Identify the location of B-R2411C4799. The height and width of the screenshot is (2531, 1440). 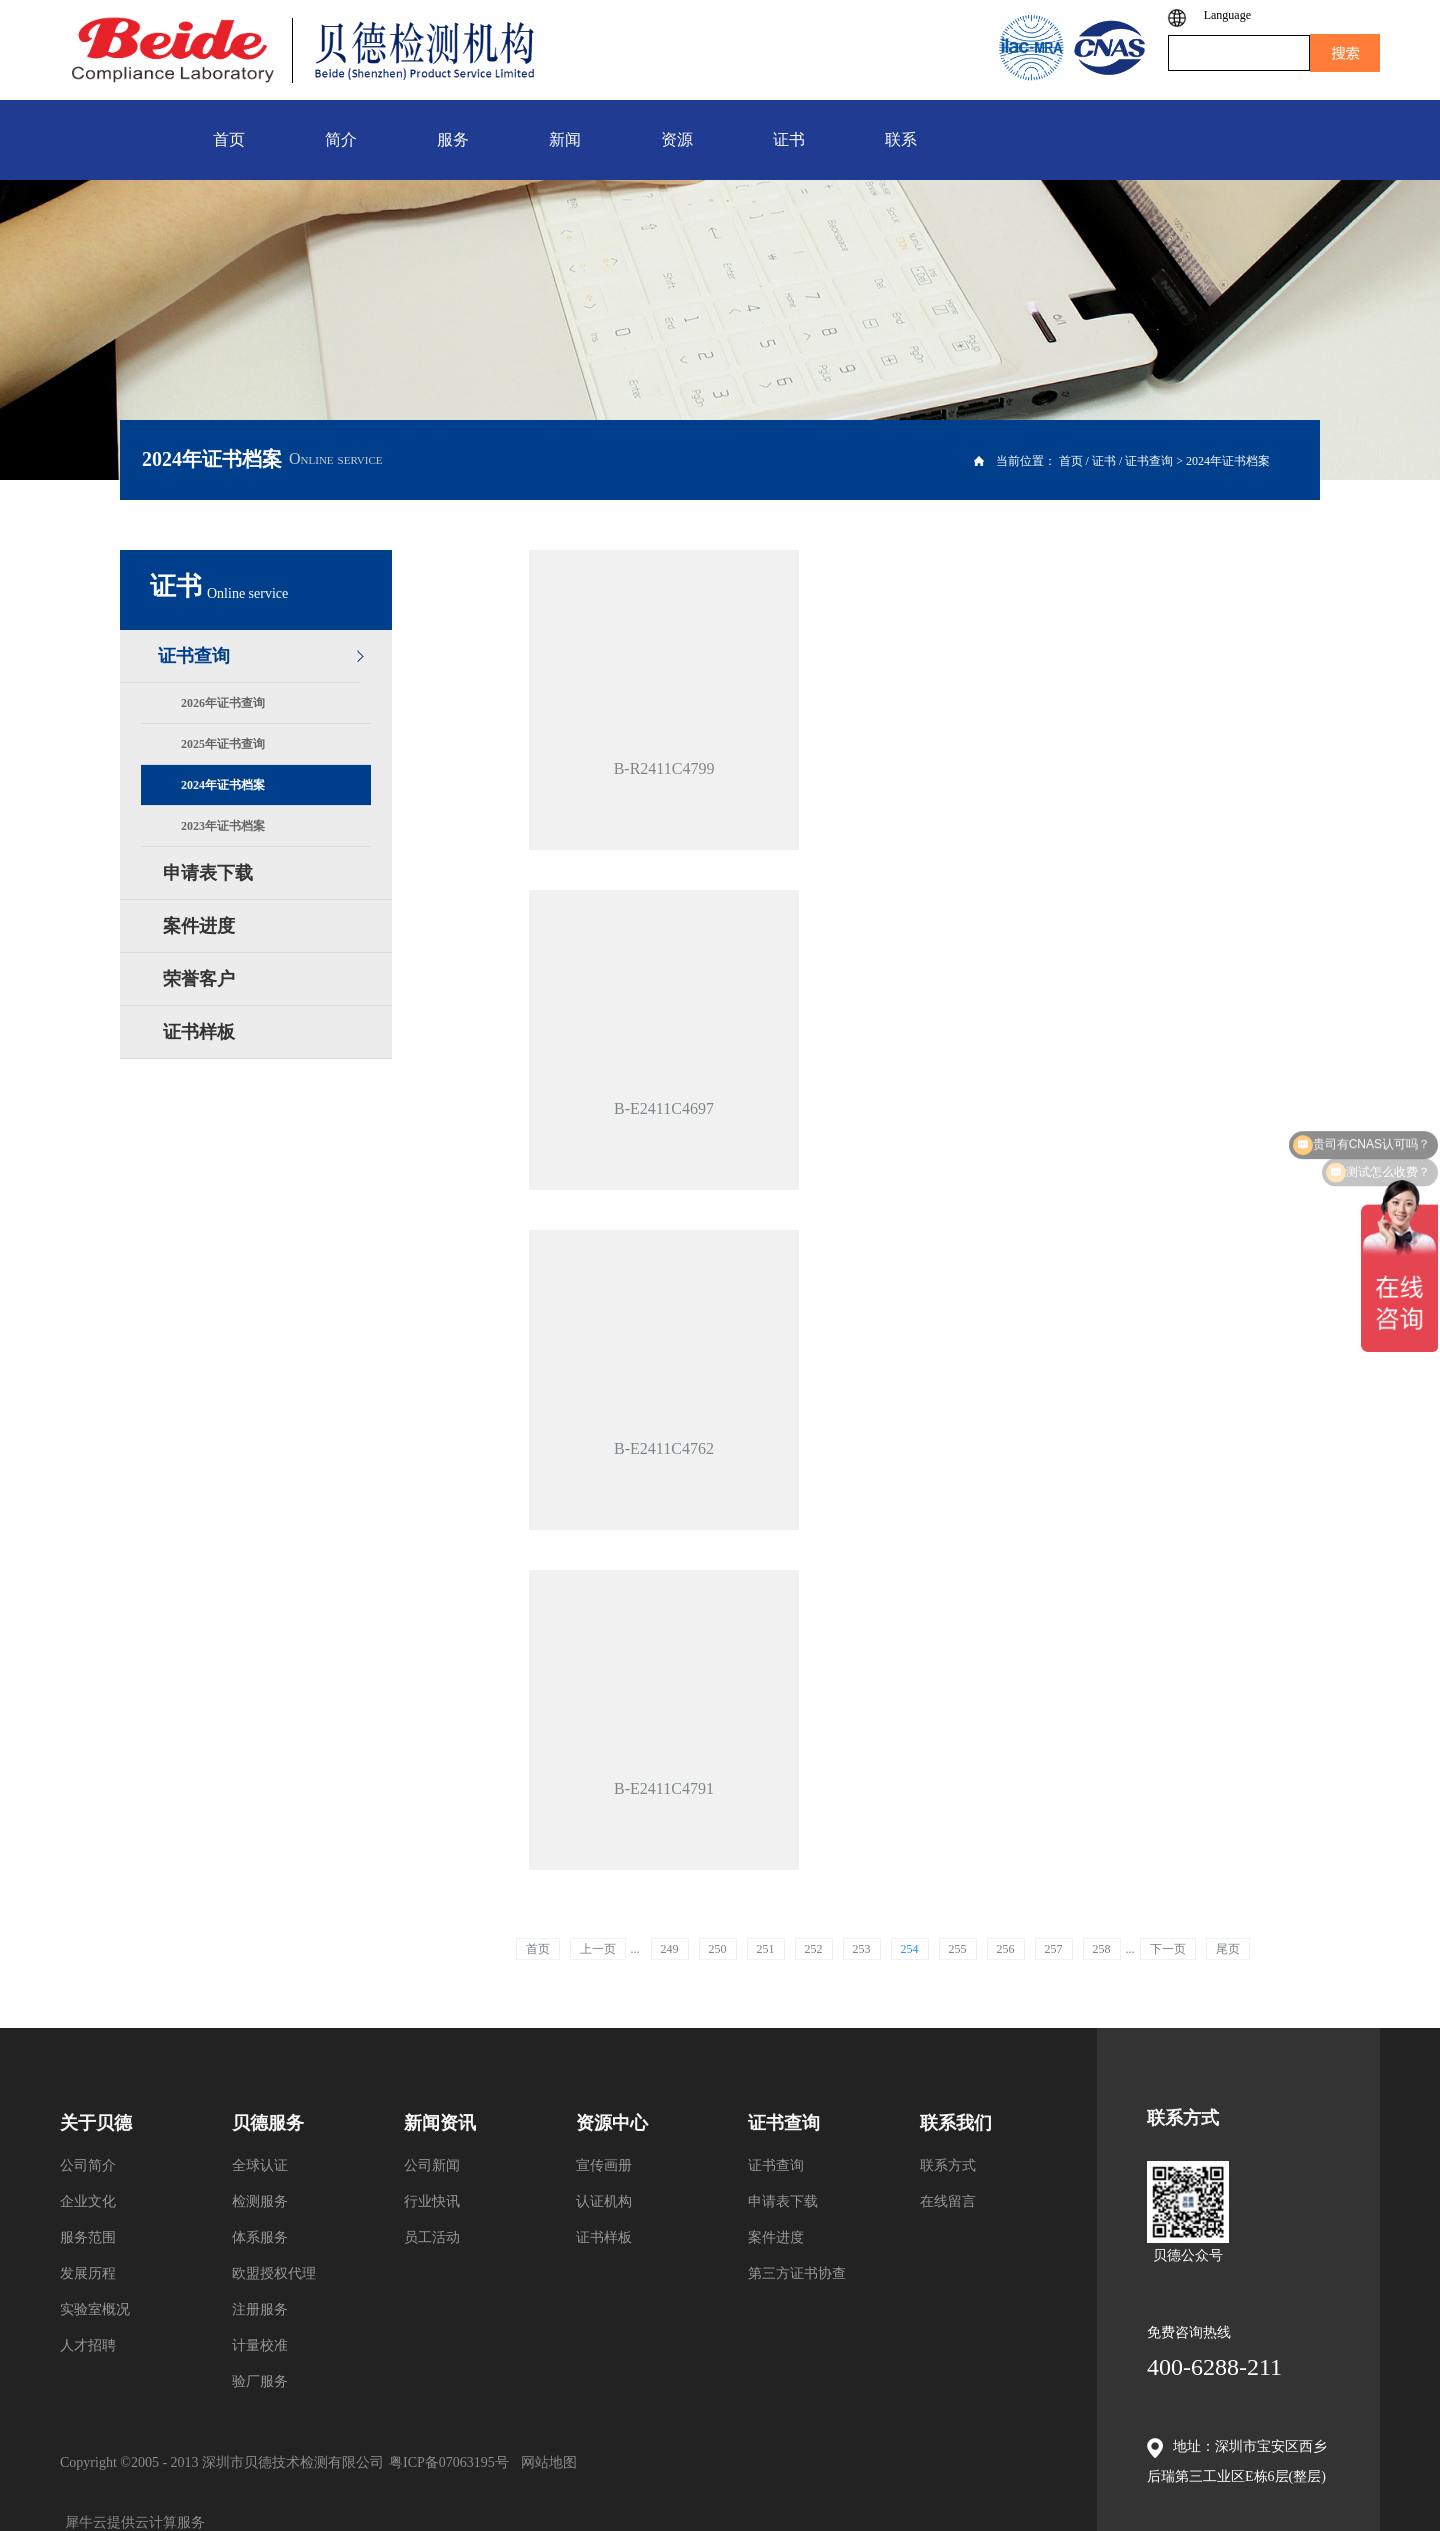
(664, 768).